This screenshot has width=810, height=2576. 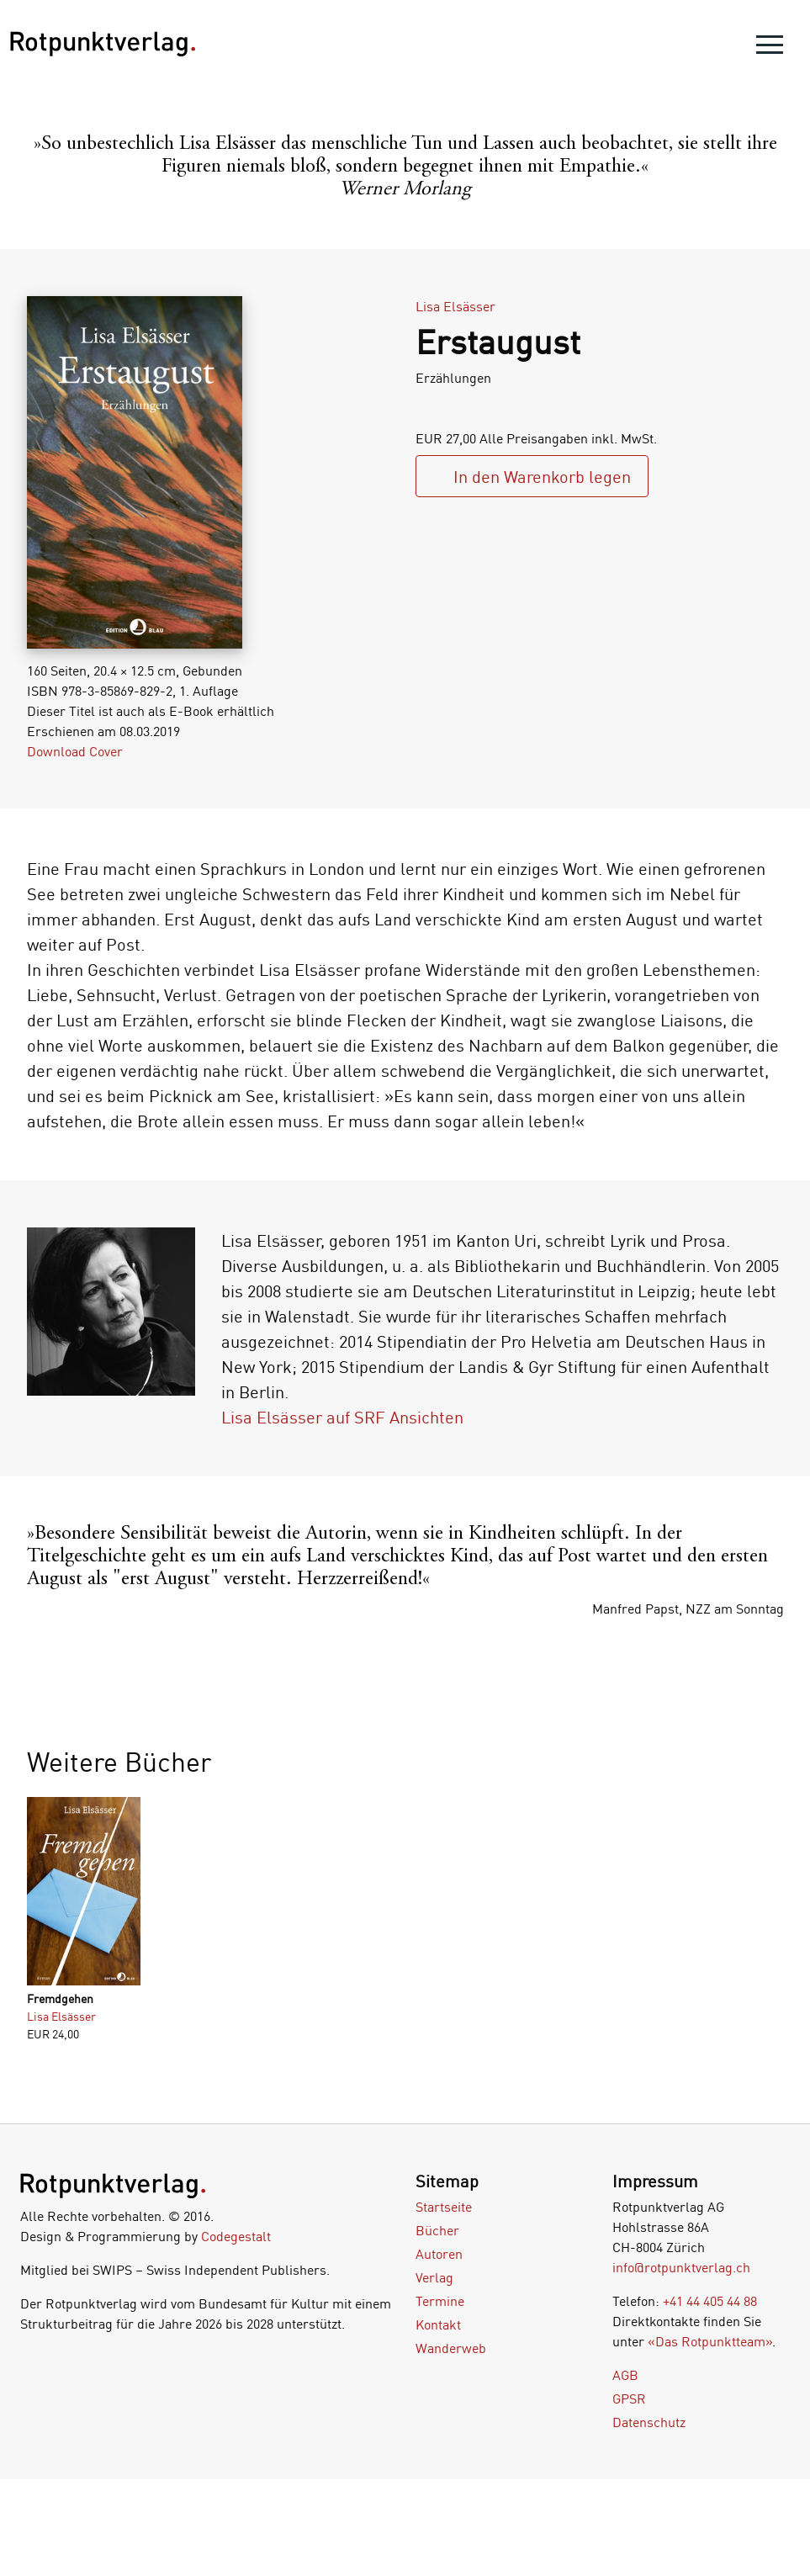 I want to click on Bücher, so click(x=437, y=2230).